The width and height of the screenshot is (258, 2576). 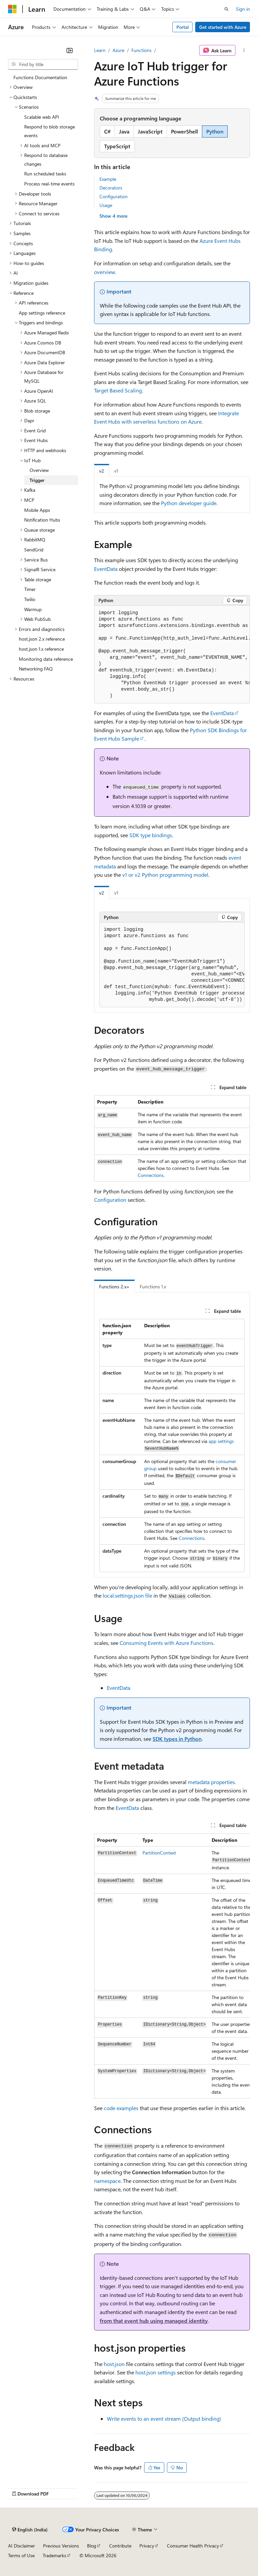 I want to click on overview, so click(x=104, y=271).